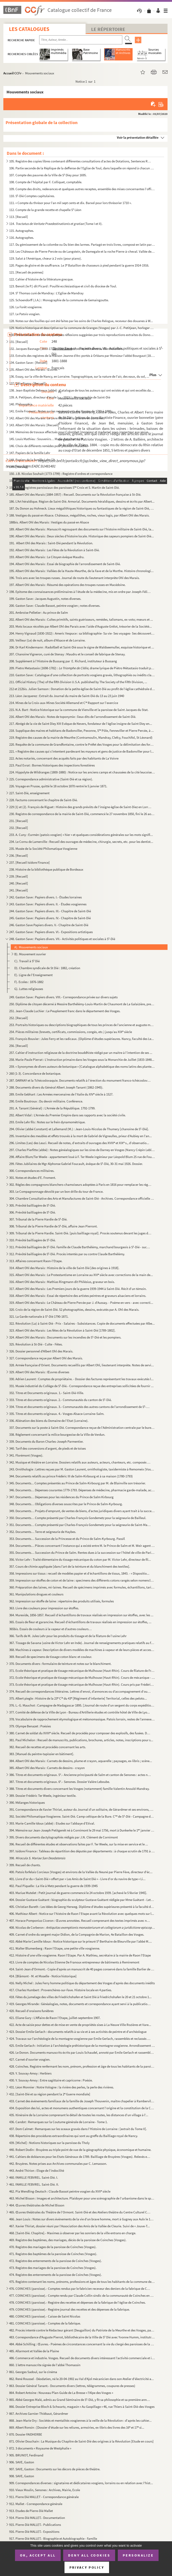  What do you see at coordinates (80, 807) in the screenshot?
I see `229 (1) et (2). François de Riguet : Histoire des grands prévôts de l’insigne église de Saint-Diez en Lorraine et de...` at bounding box center [80, 807].